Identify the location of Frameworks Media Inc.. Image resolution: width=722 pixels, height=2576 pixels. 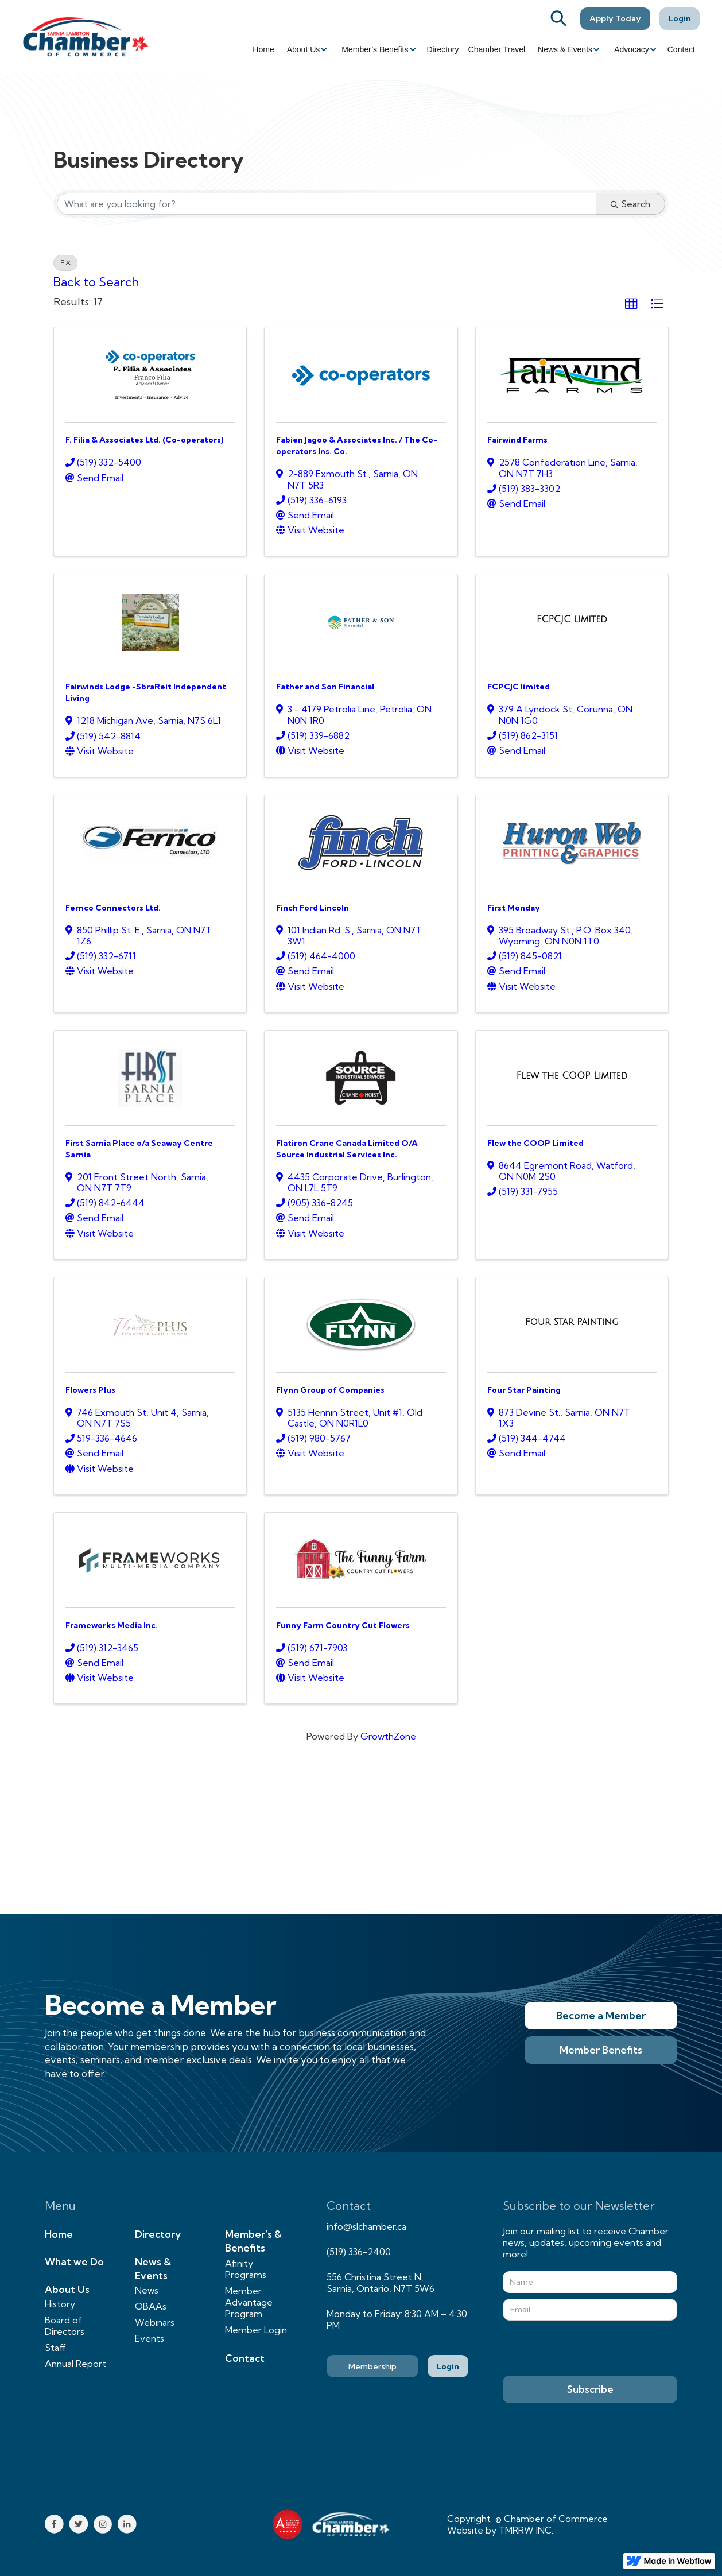
(111, 1625).